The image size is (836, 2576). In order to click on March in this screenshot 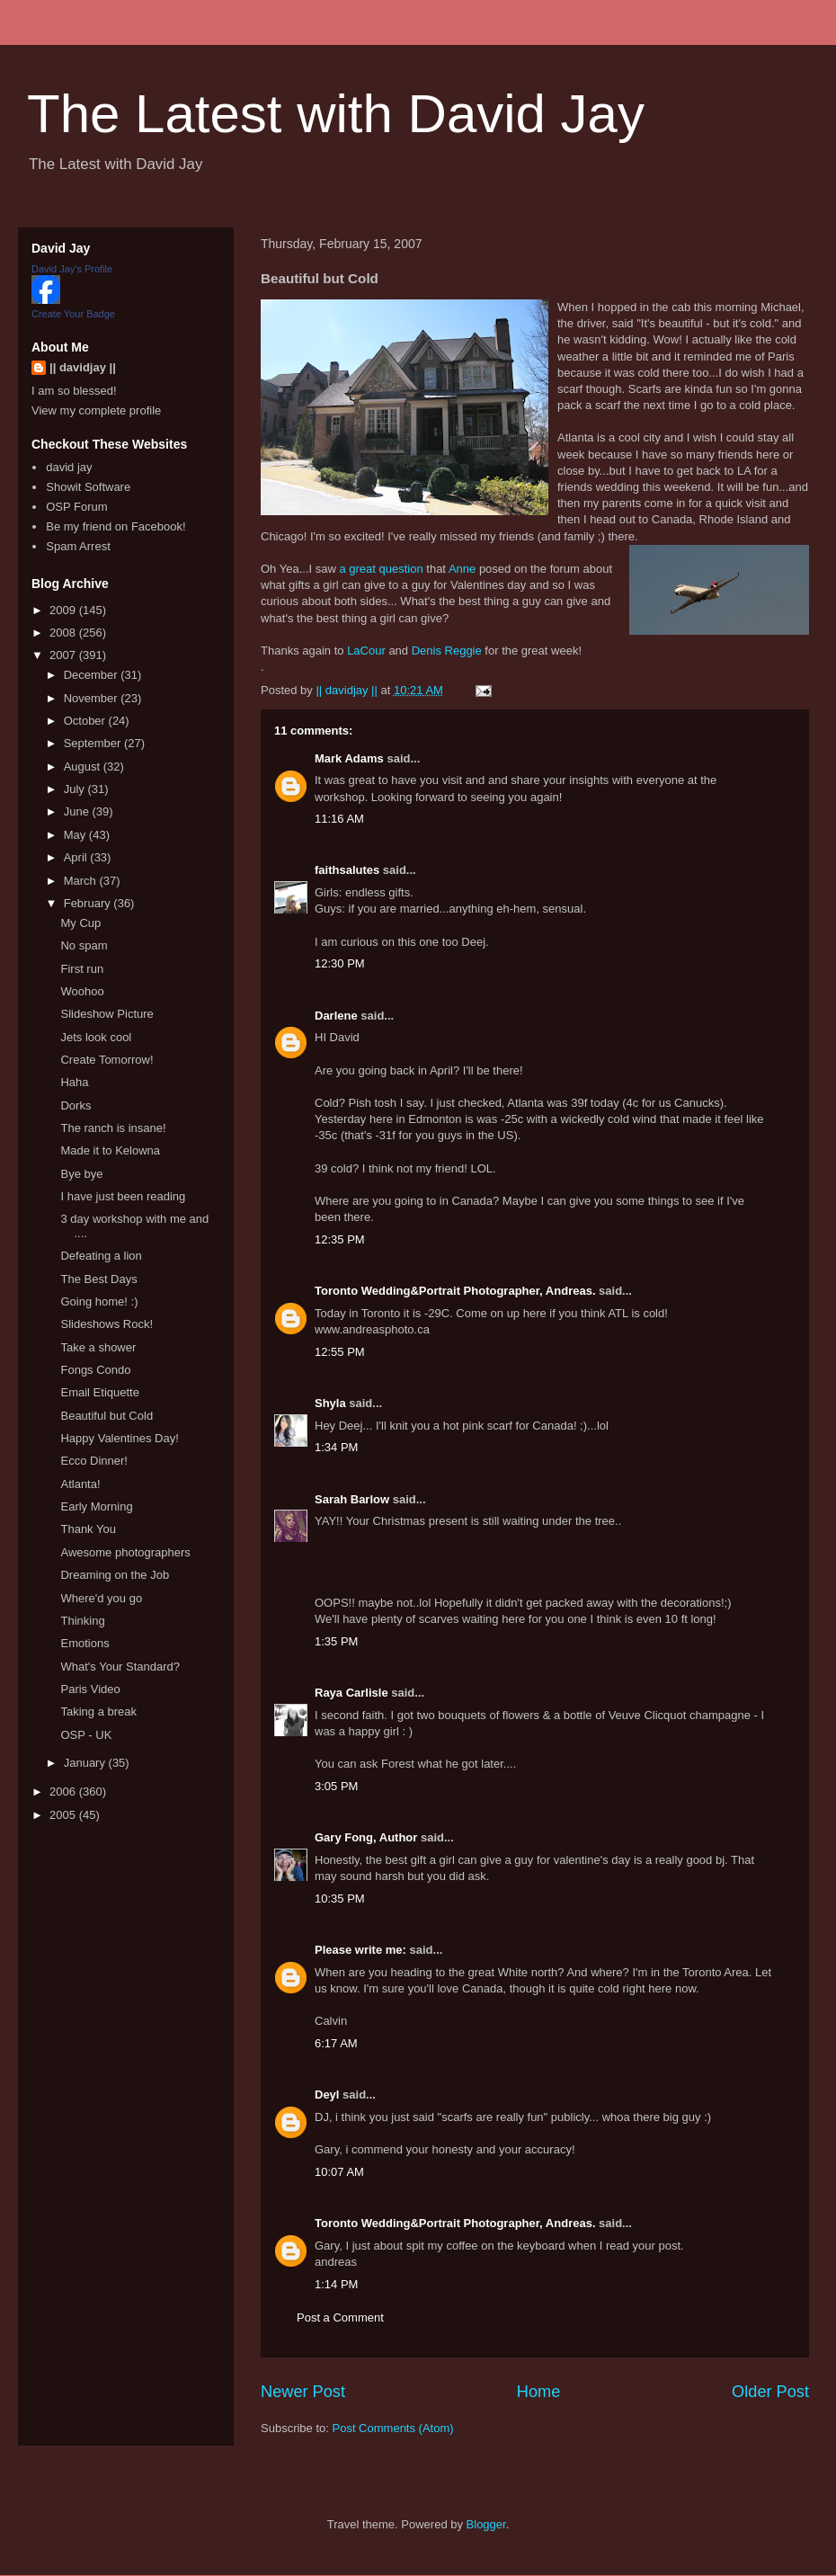, I will do `click(82, 880)`.